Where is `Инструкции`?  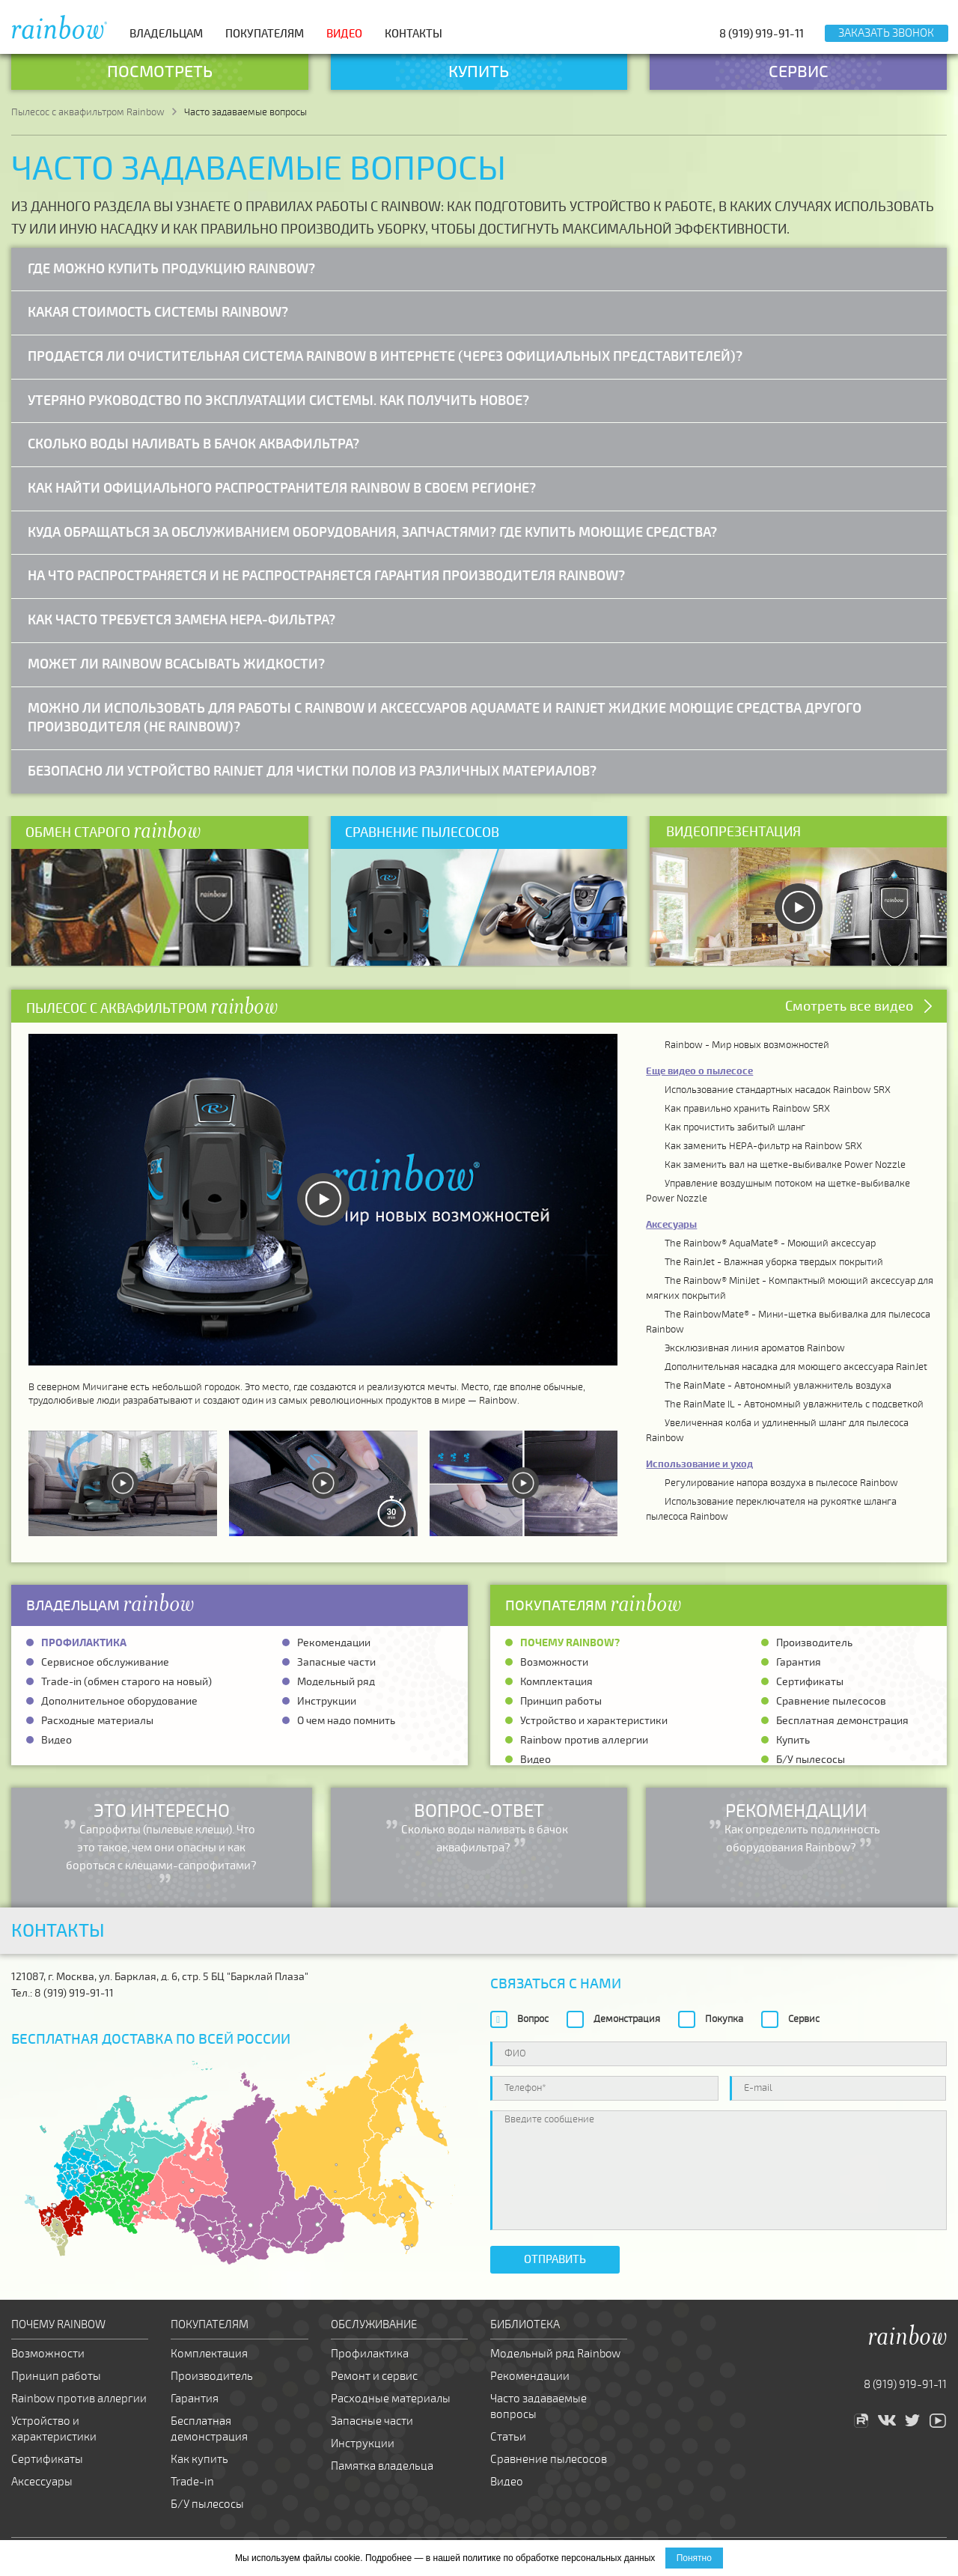
Инструкции is located at coordinates (326, 1701).